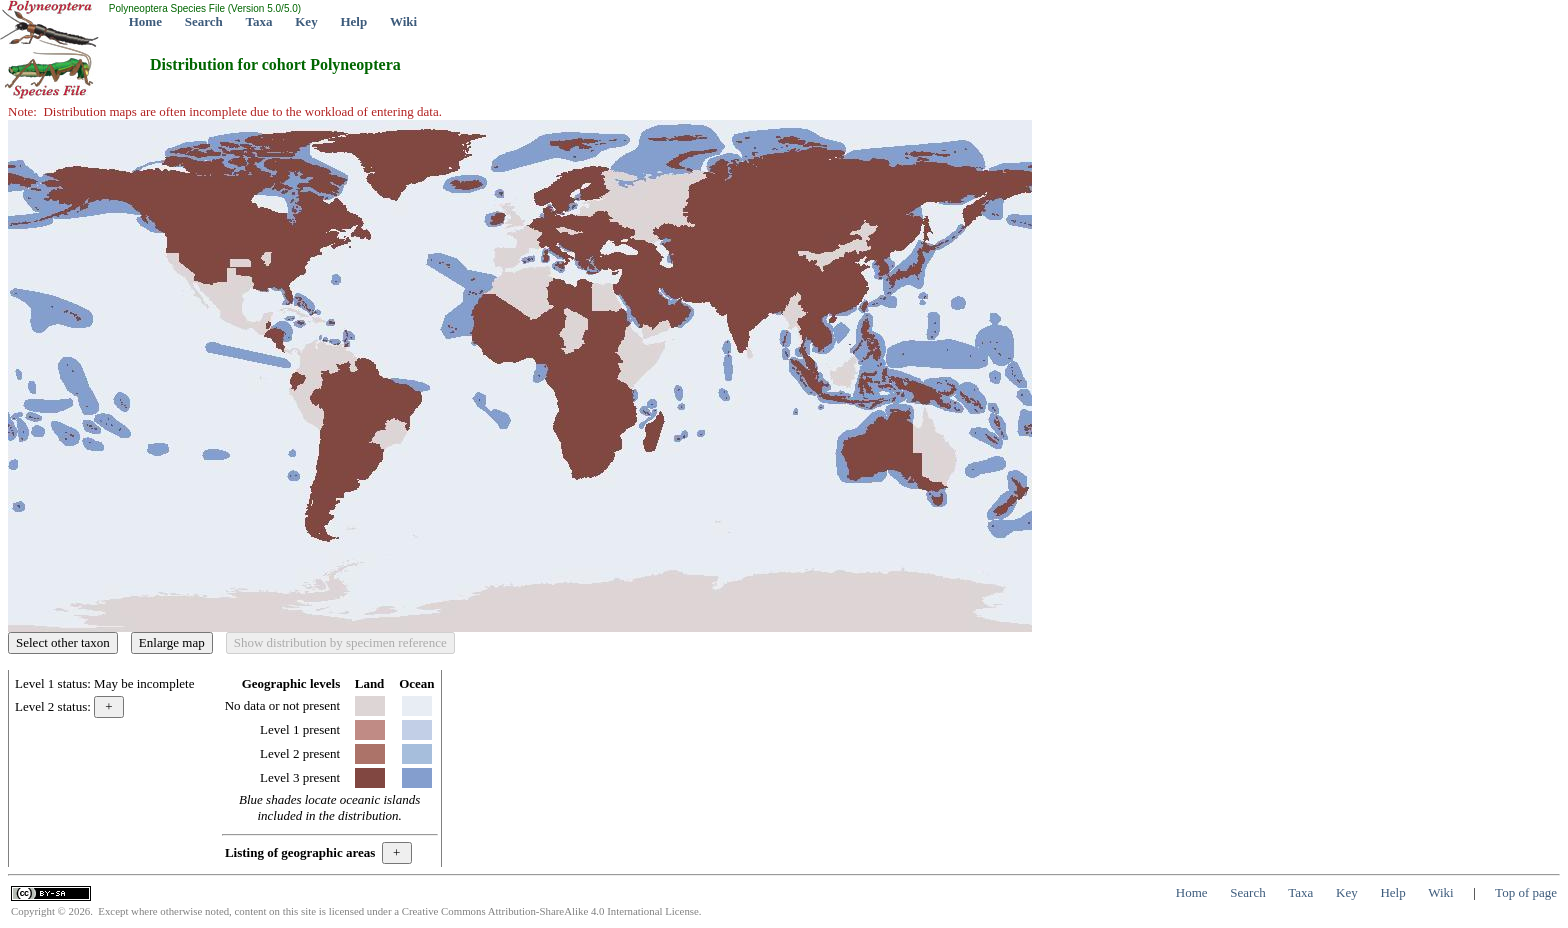 This screenshot has width=1568, height=928. I want to click on Top of page, so click(1526, 892).